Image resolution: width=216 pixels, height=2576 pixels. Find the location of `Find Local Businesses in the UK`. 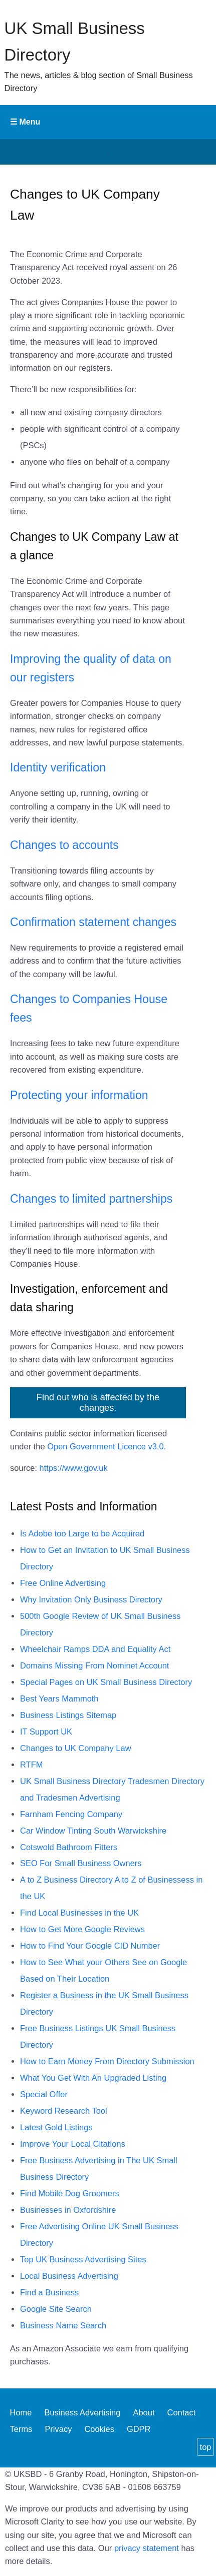

Find Local Businesses in the UK is located at coordinates (79, 1912).